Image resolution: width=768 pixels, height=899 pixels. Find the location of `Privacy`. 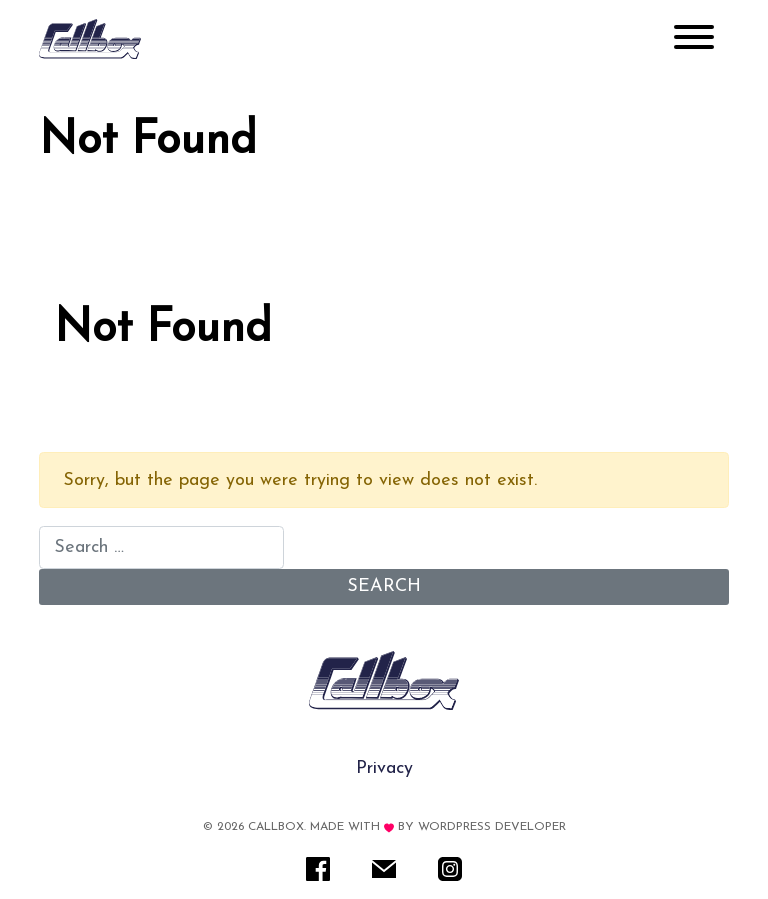

Privacy is located at coordinates (384, 768).